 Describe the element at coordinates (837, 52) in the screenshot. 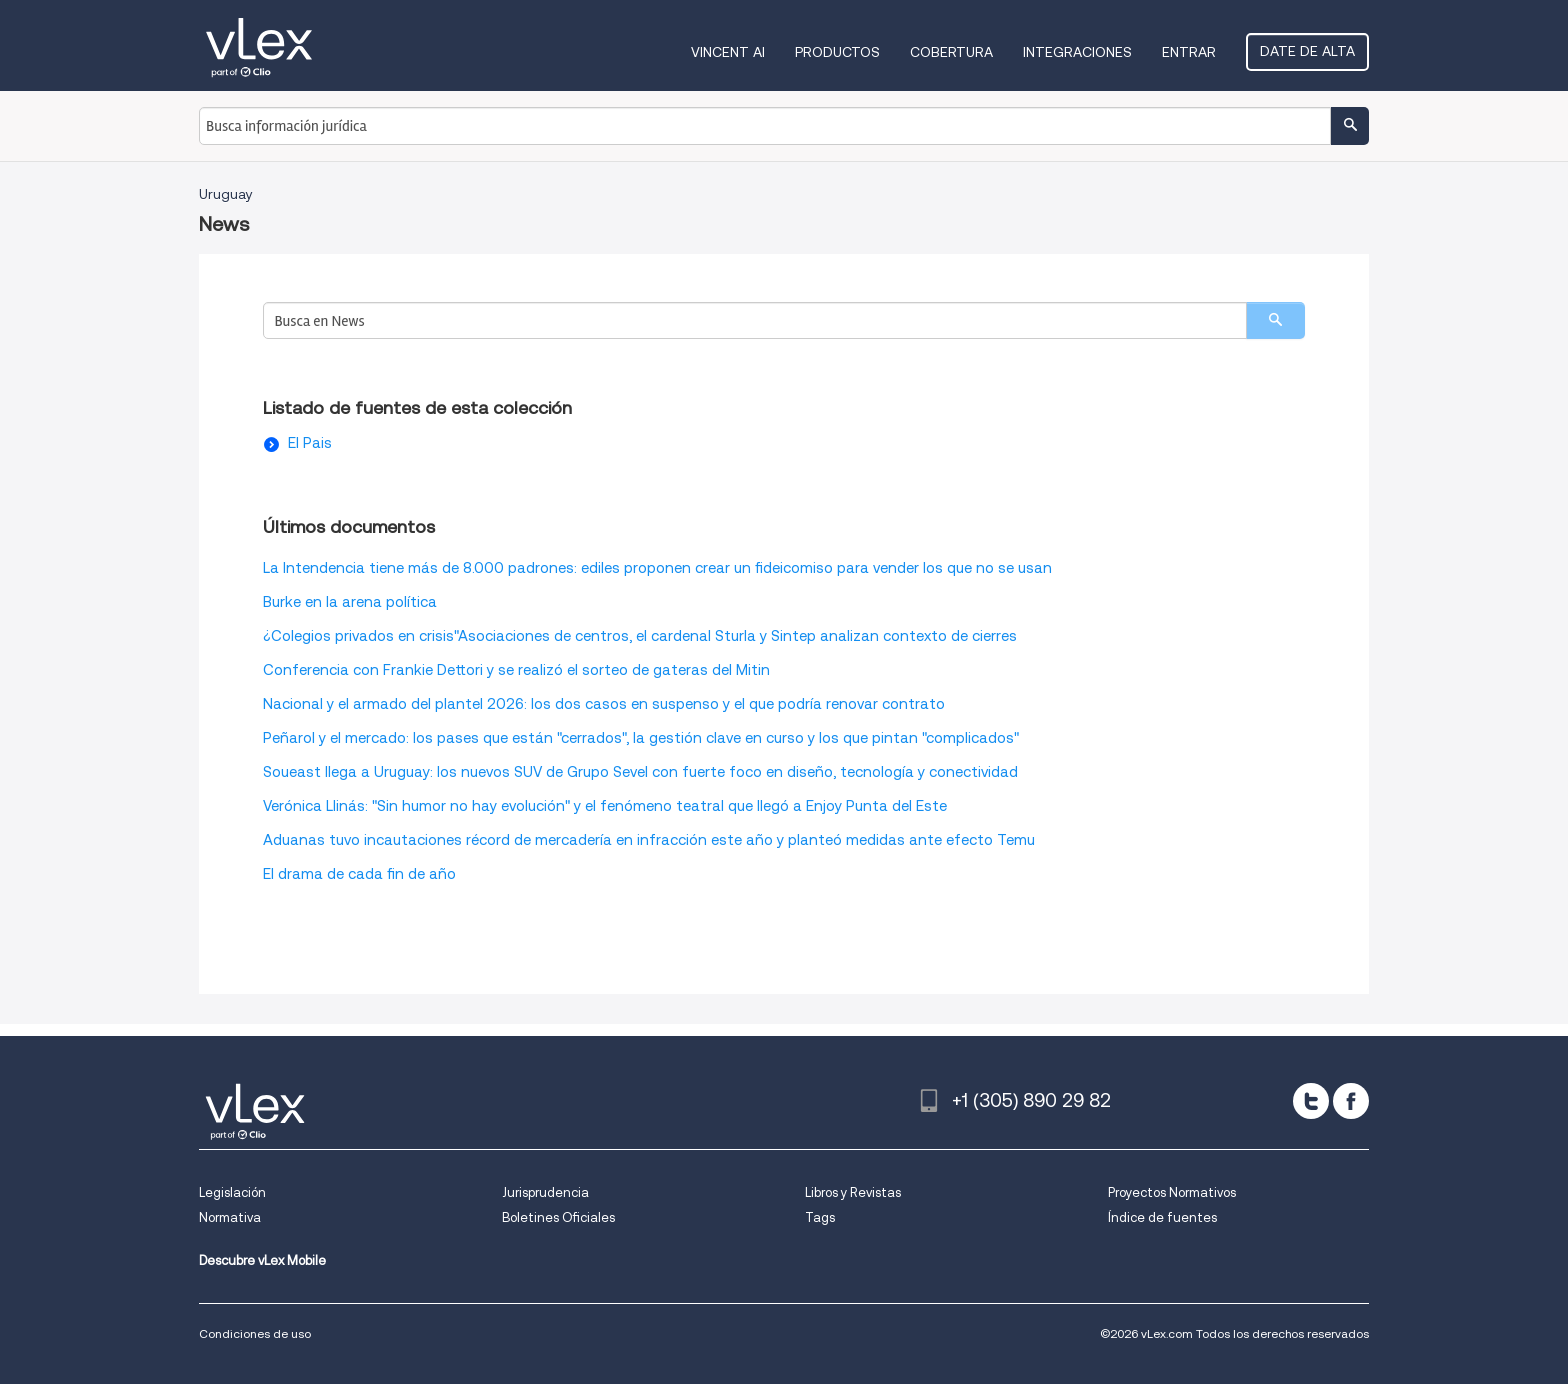

I see `Productos` at that location.